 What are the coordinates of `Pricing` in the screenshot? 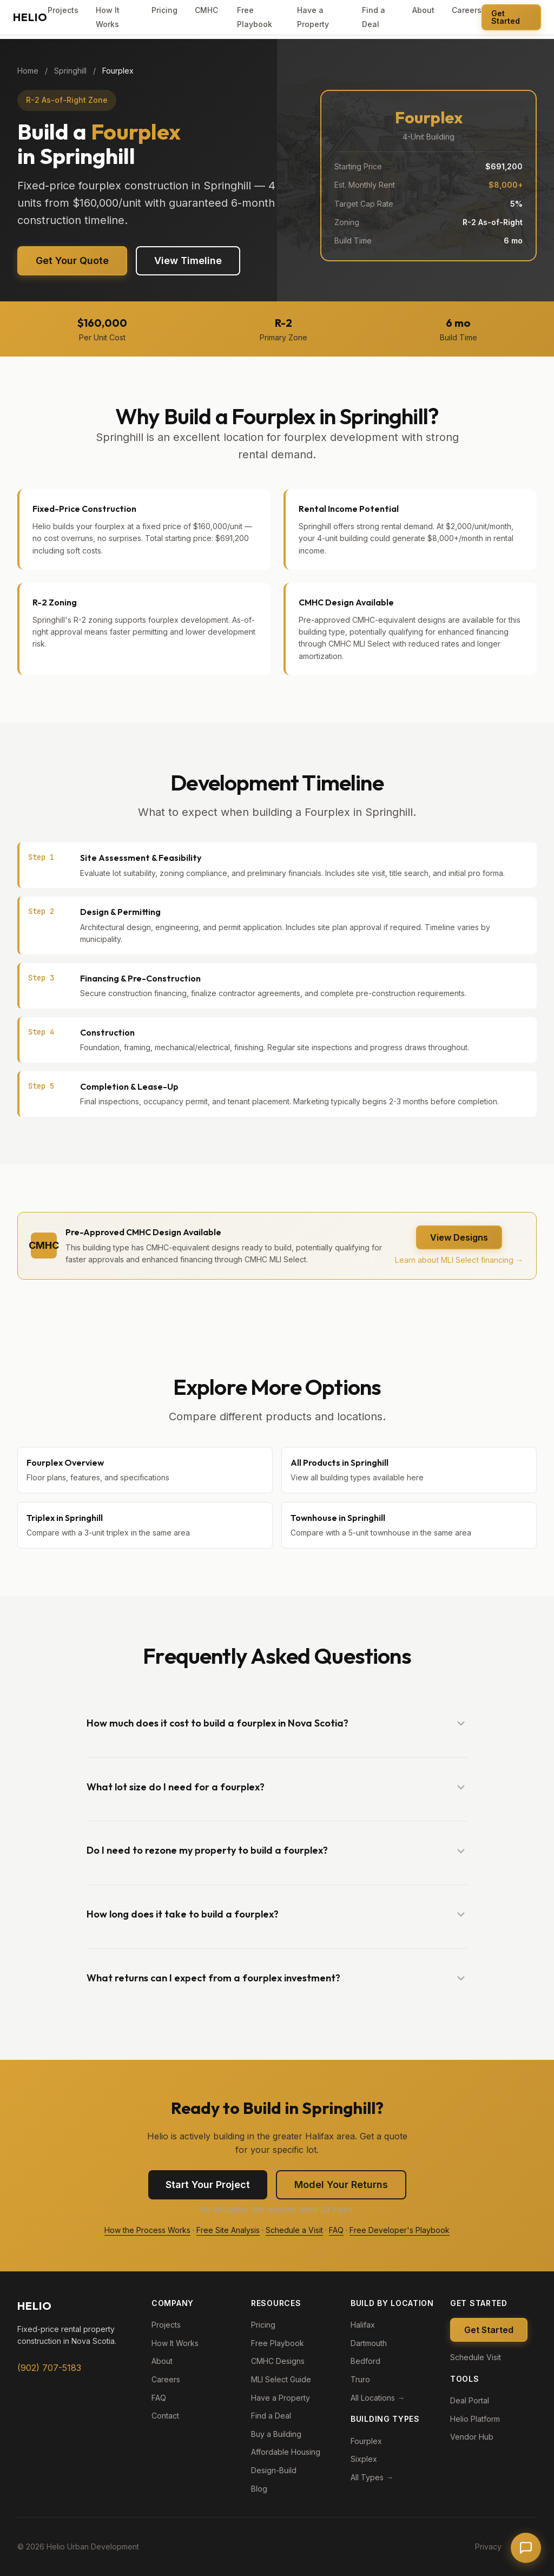 It's located at (164, 10).